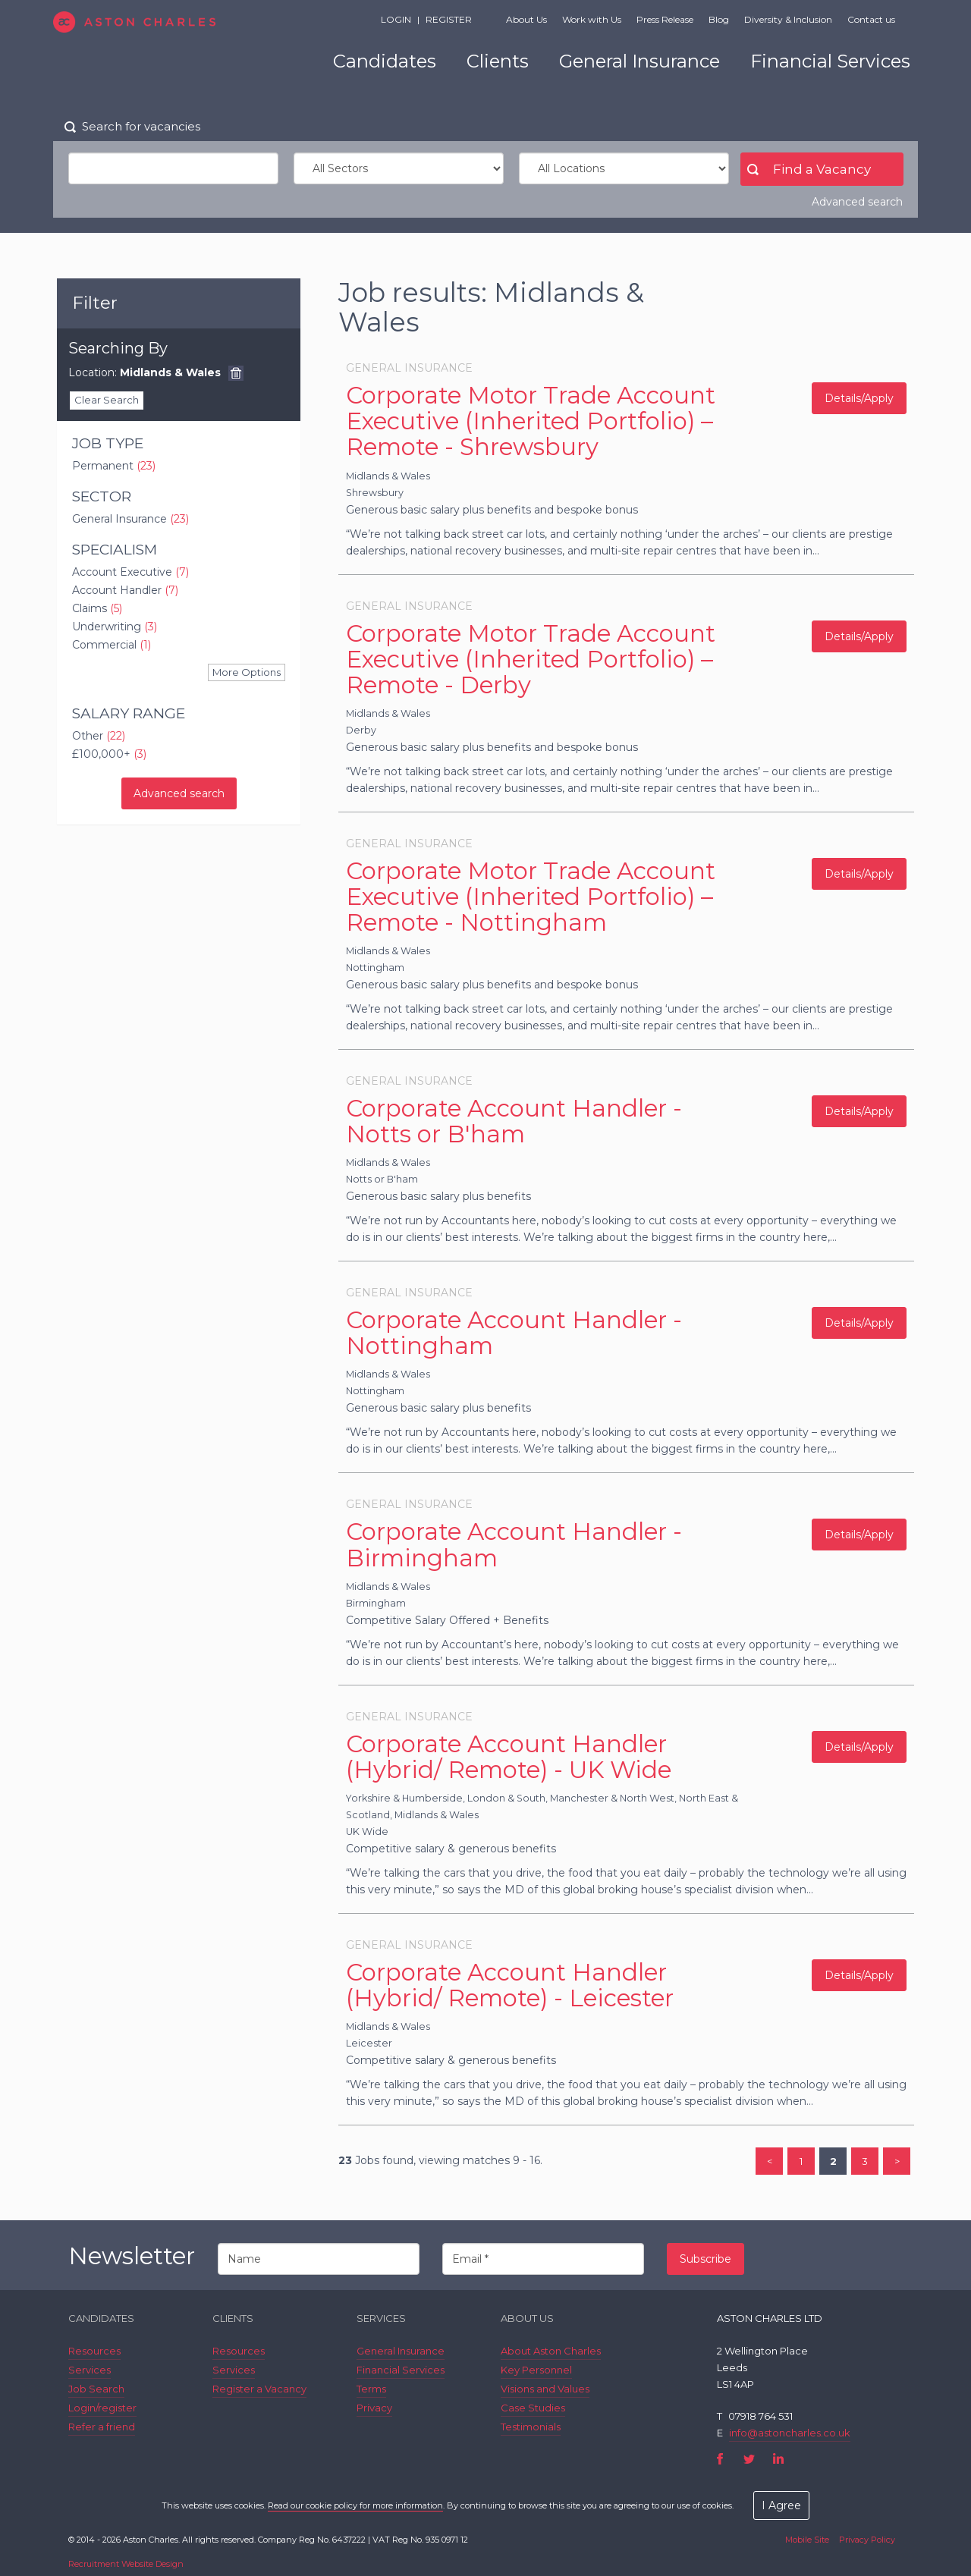 This screenshot has height=2576, width=971. I want to click on Resources, so click(94, 2351).